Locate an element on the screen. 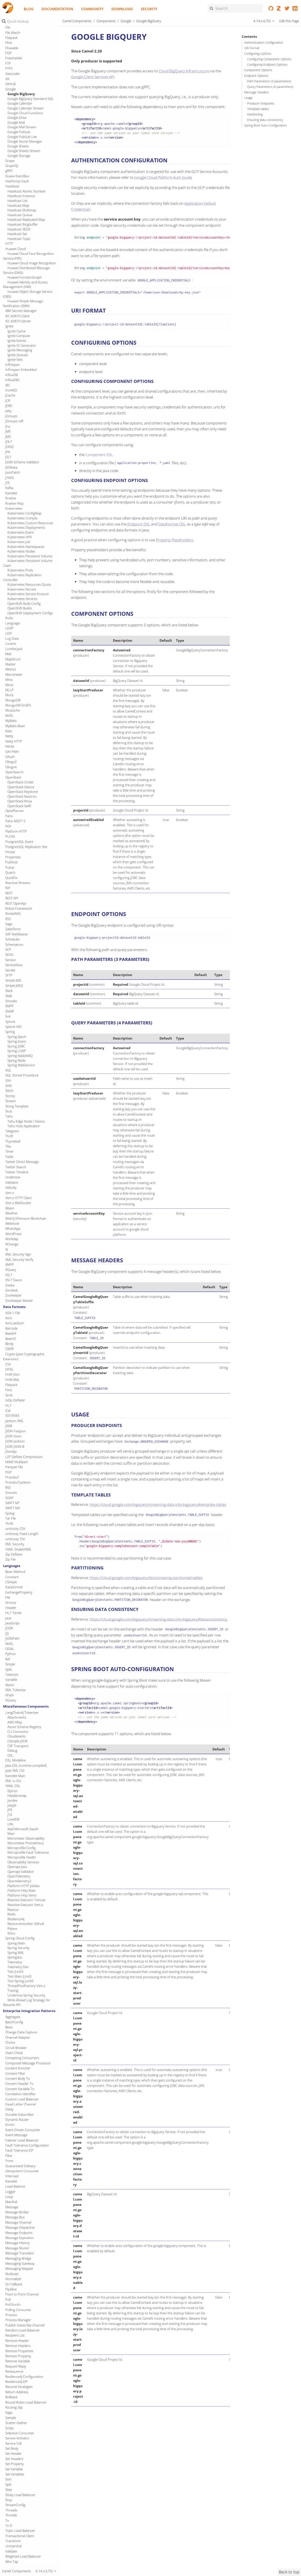  Kudu is located at coordinates (9, 617).